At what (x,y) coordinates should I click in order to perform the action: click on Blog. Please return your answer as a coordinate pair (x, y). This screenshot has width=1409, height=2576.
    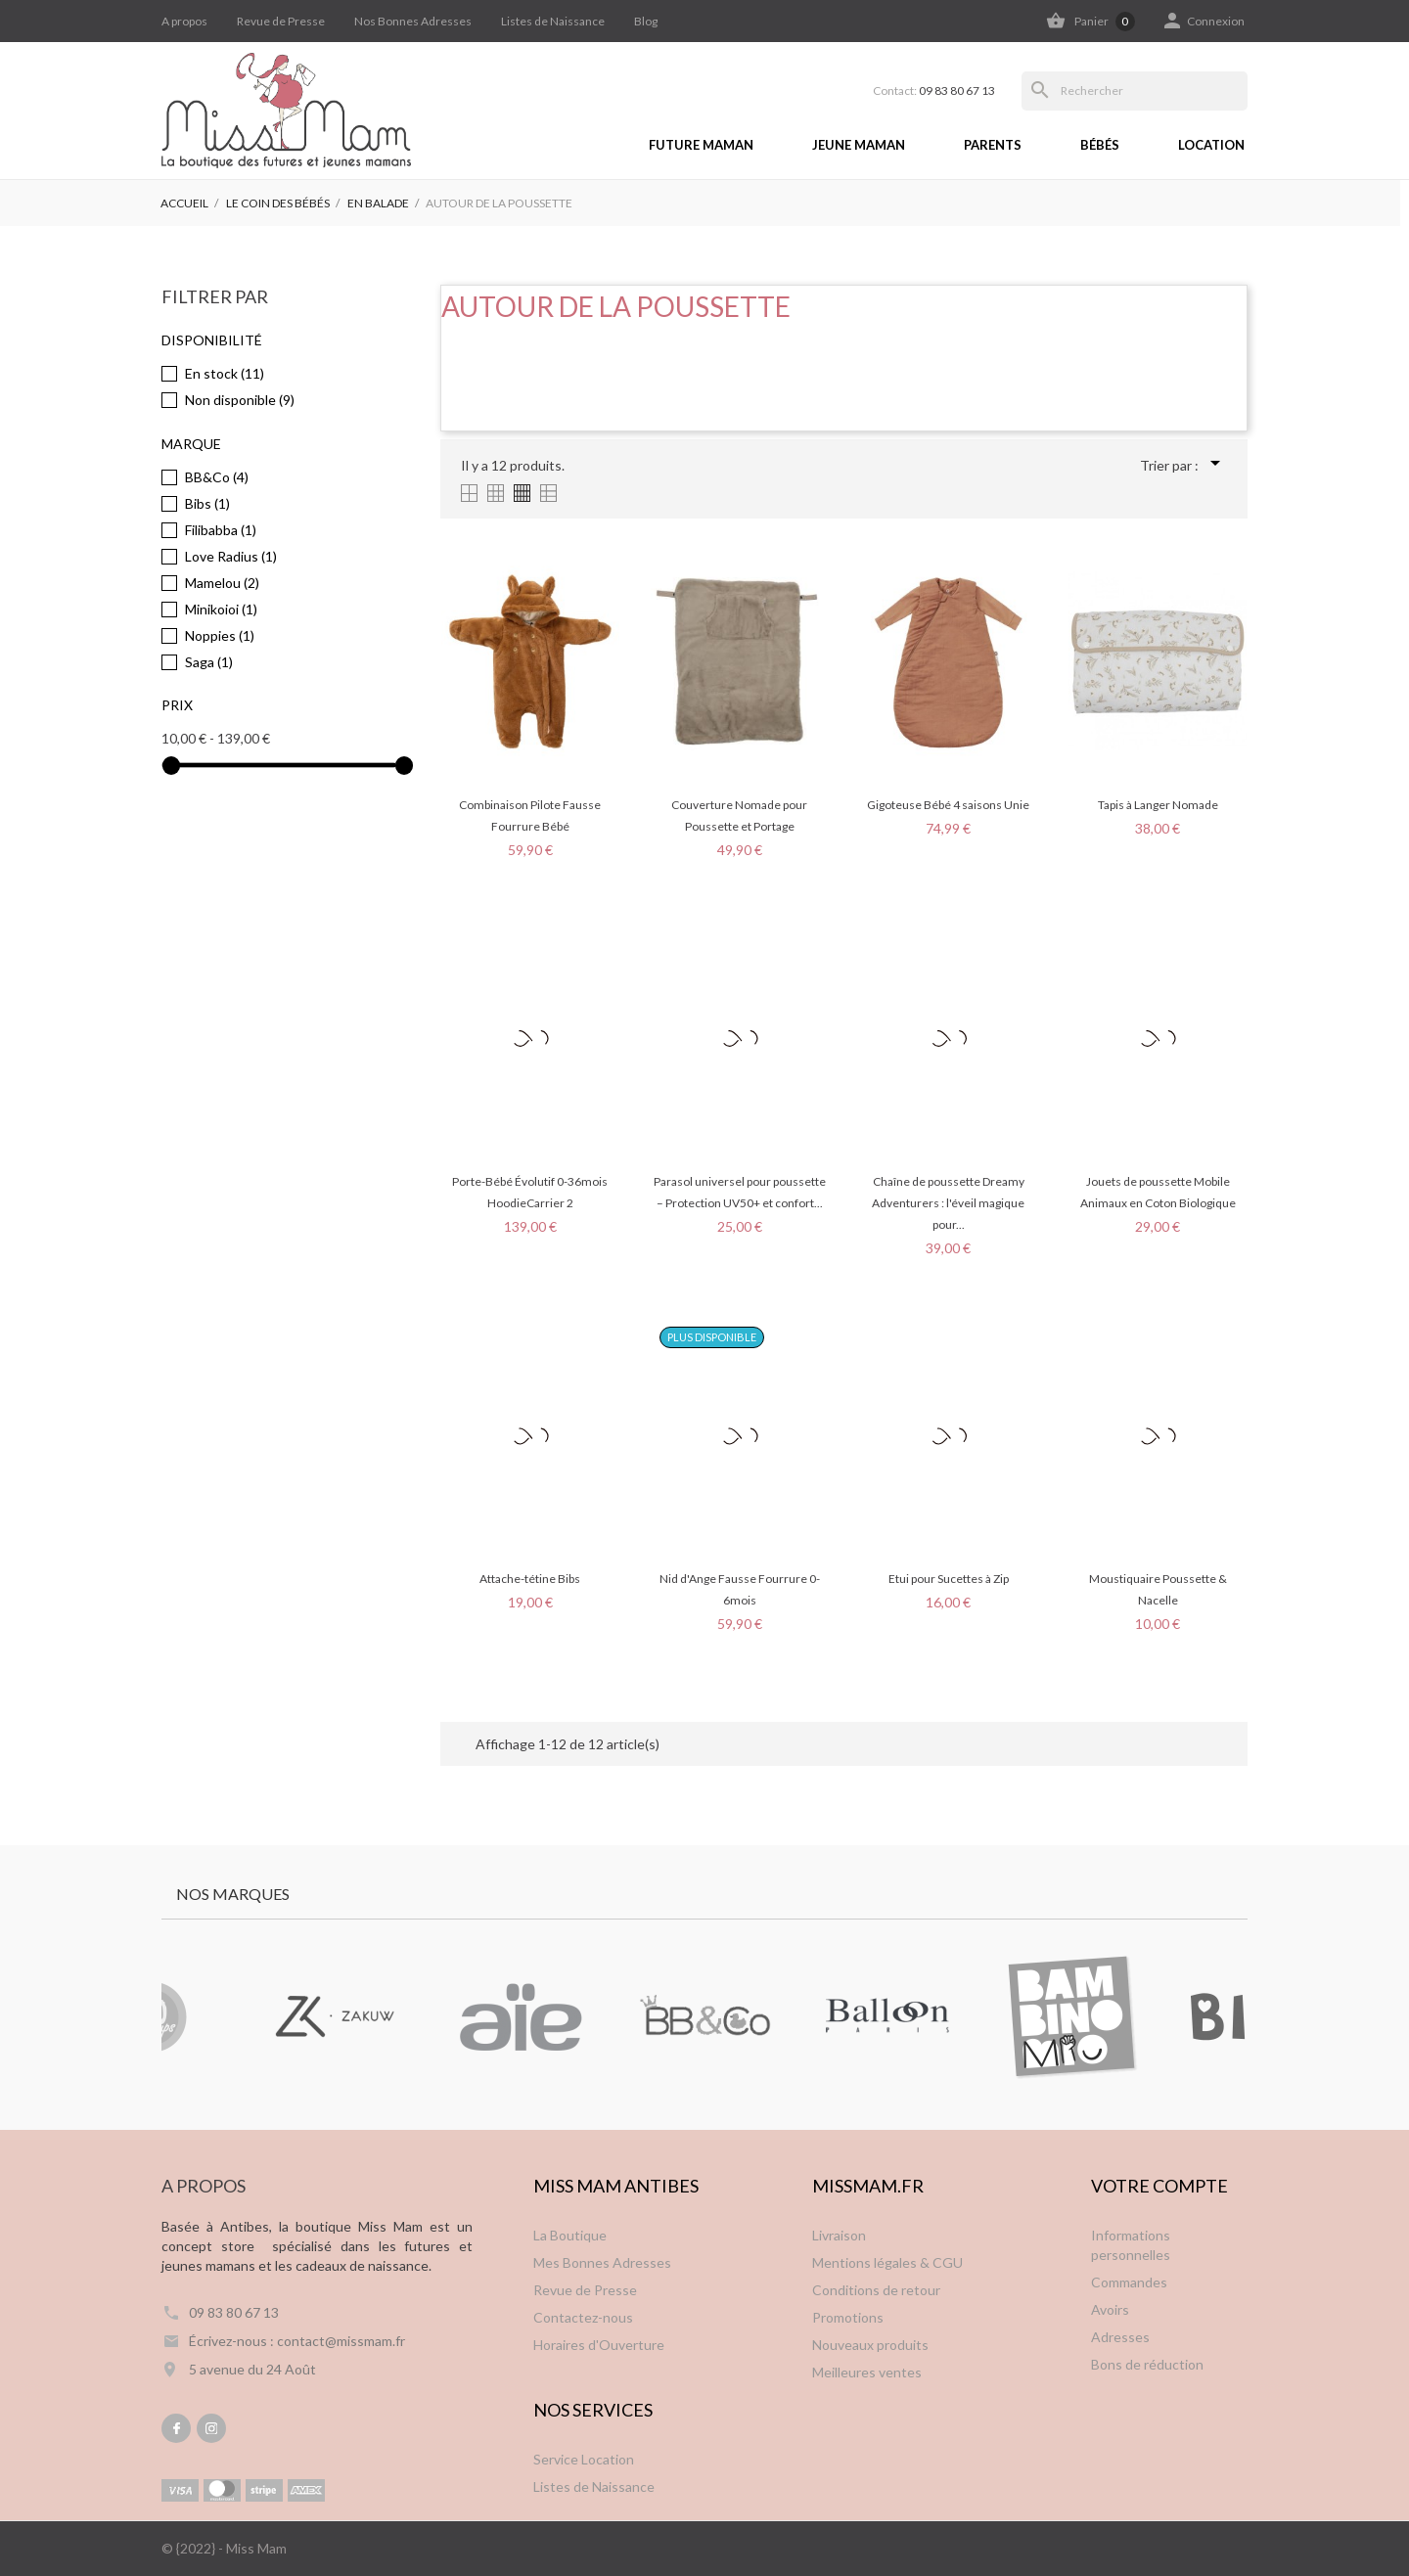
    Looking at the image, I should click on (646, 21).